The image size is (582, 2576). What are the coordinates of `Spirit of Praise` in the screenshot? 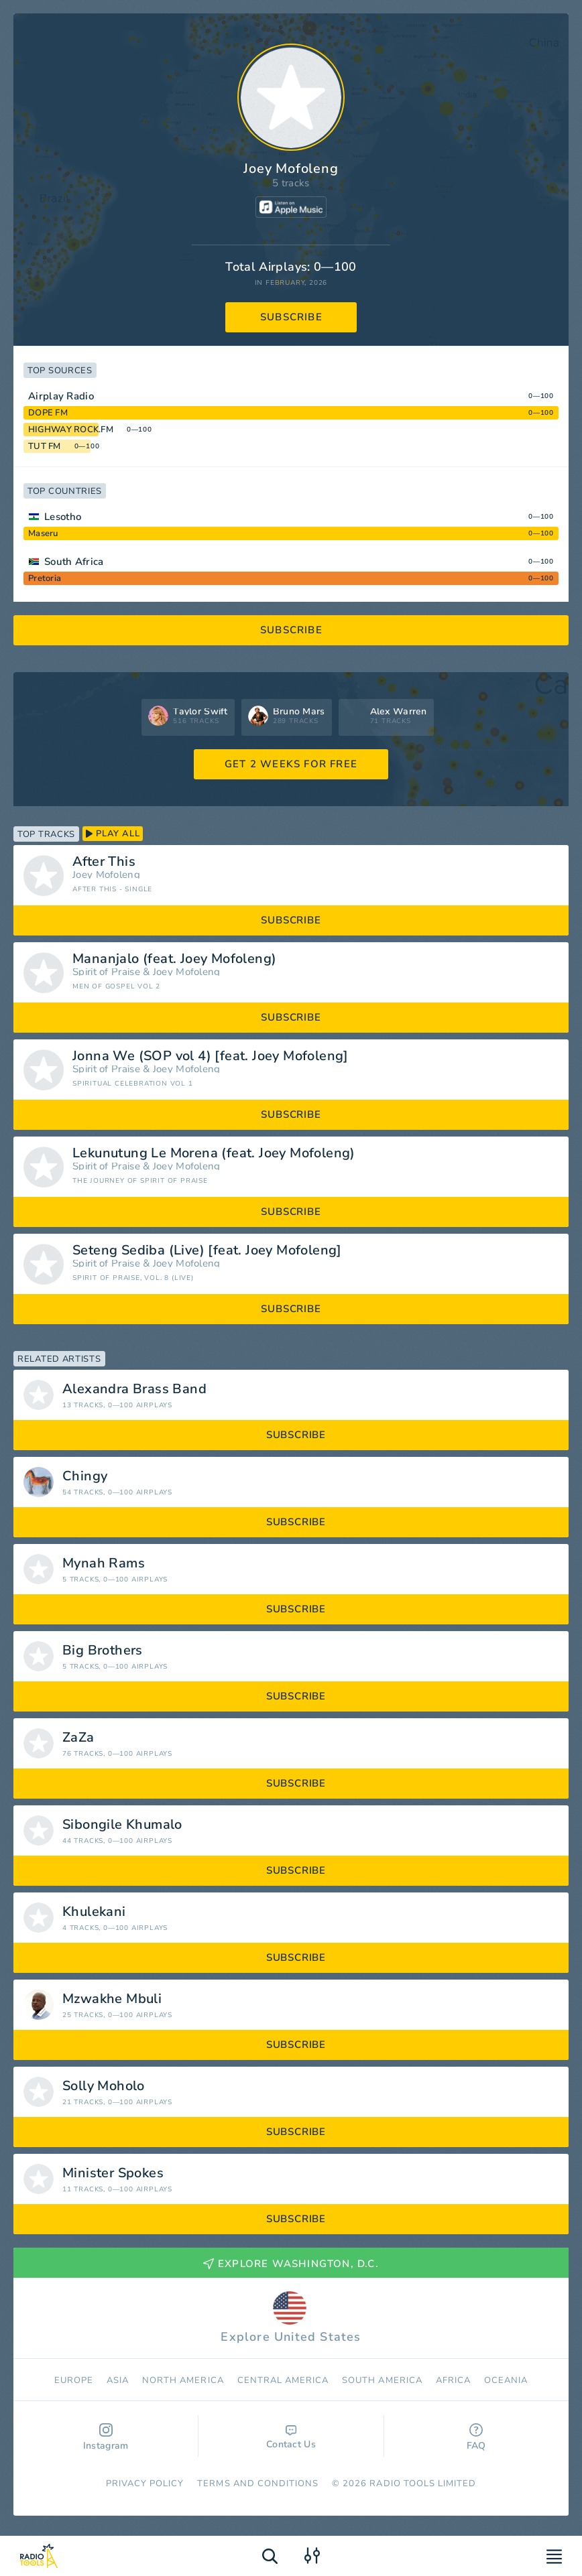 It's located at (106, 972).